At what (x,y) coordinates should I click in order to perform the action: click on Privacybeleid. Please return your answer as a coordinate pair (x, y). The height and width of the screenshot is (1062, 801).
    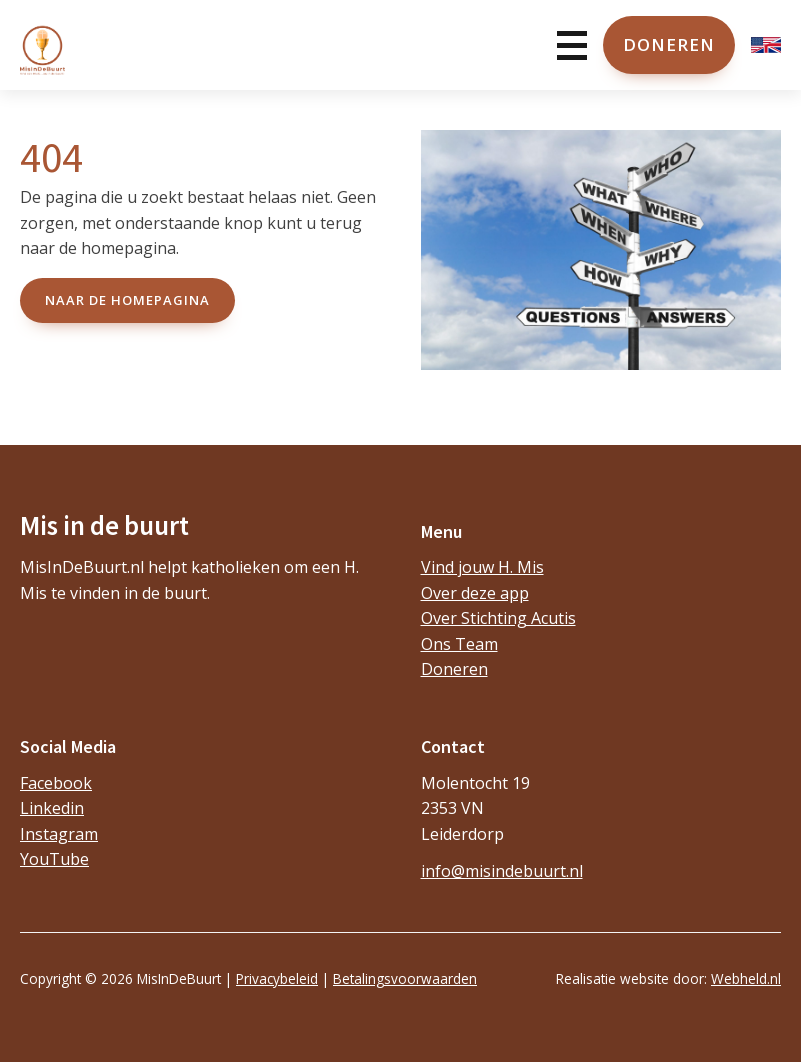
    Looking at the image, I should click on (277, 978).